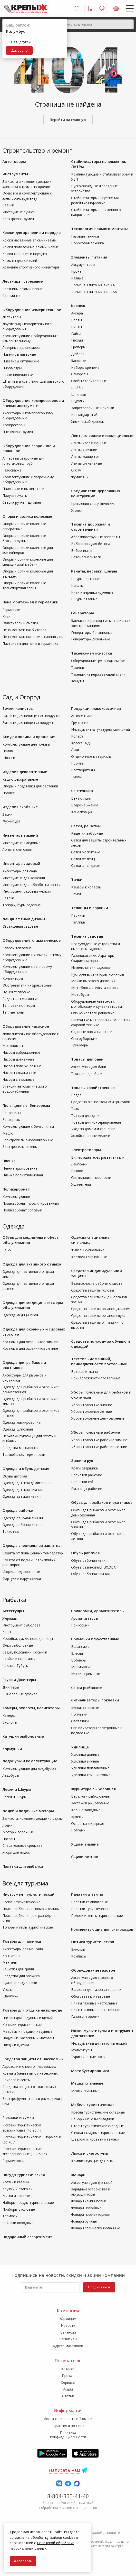 The width and height of the screenshot is (136, 2576). I want to click on Ароматизаторы, so click(84, 1618).